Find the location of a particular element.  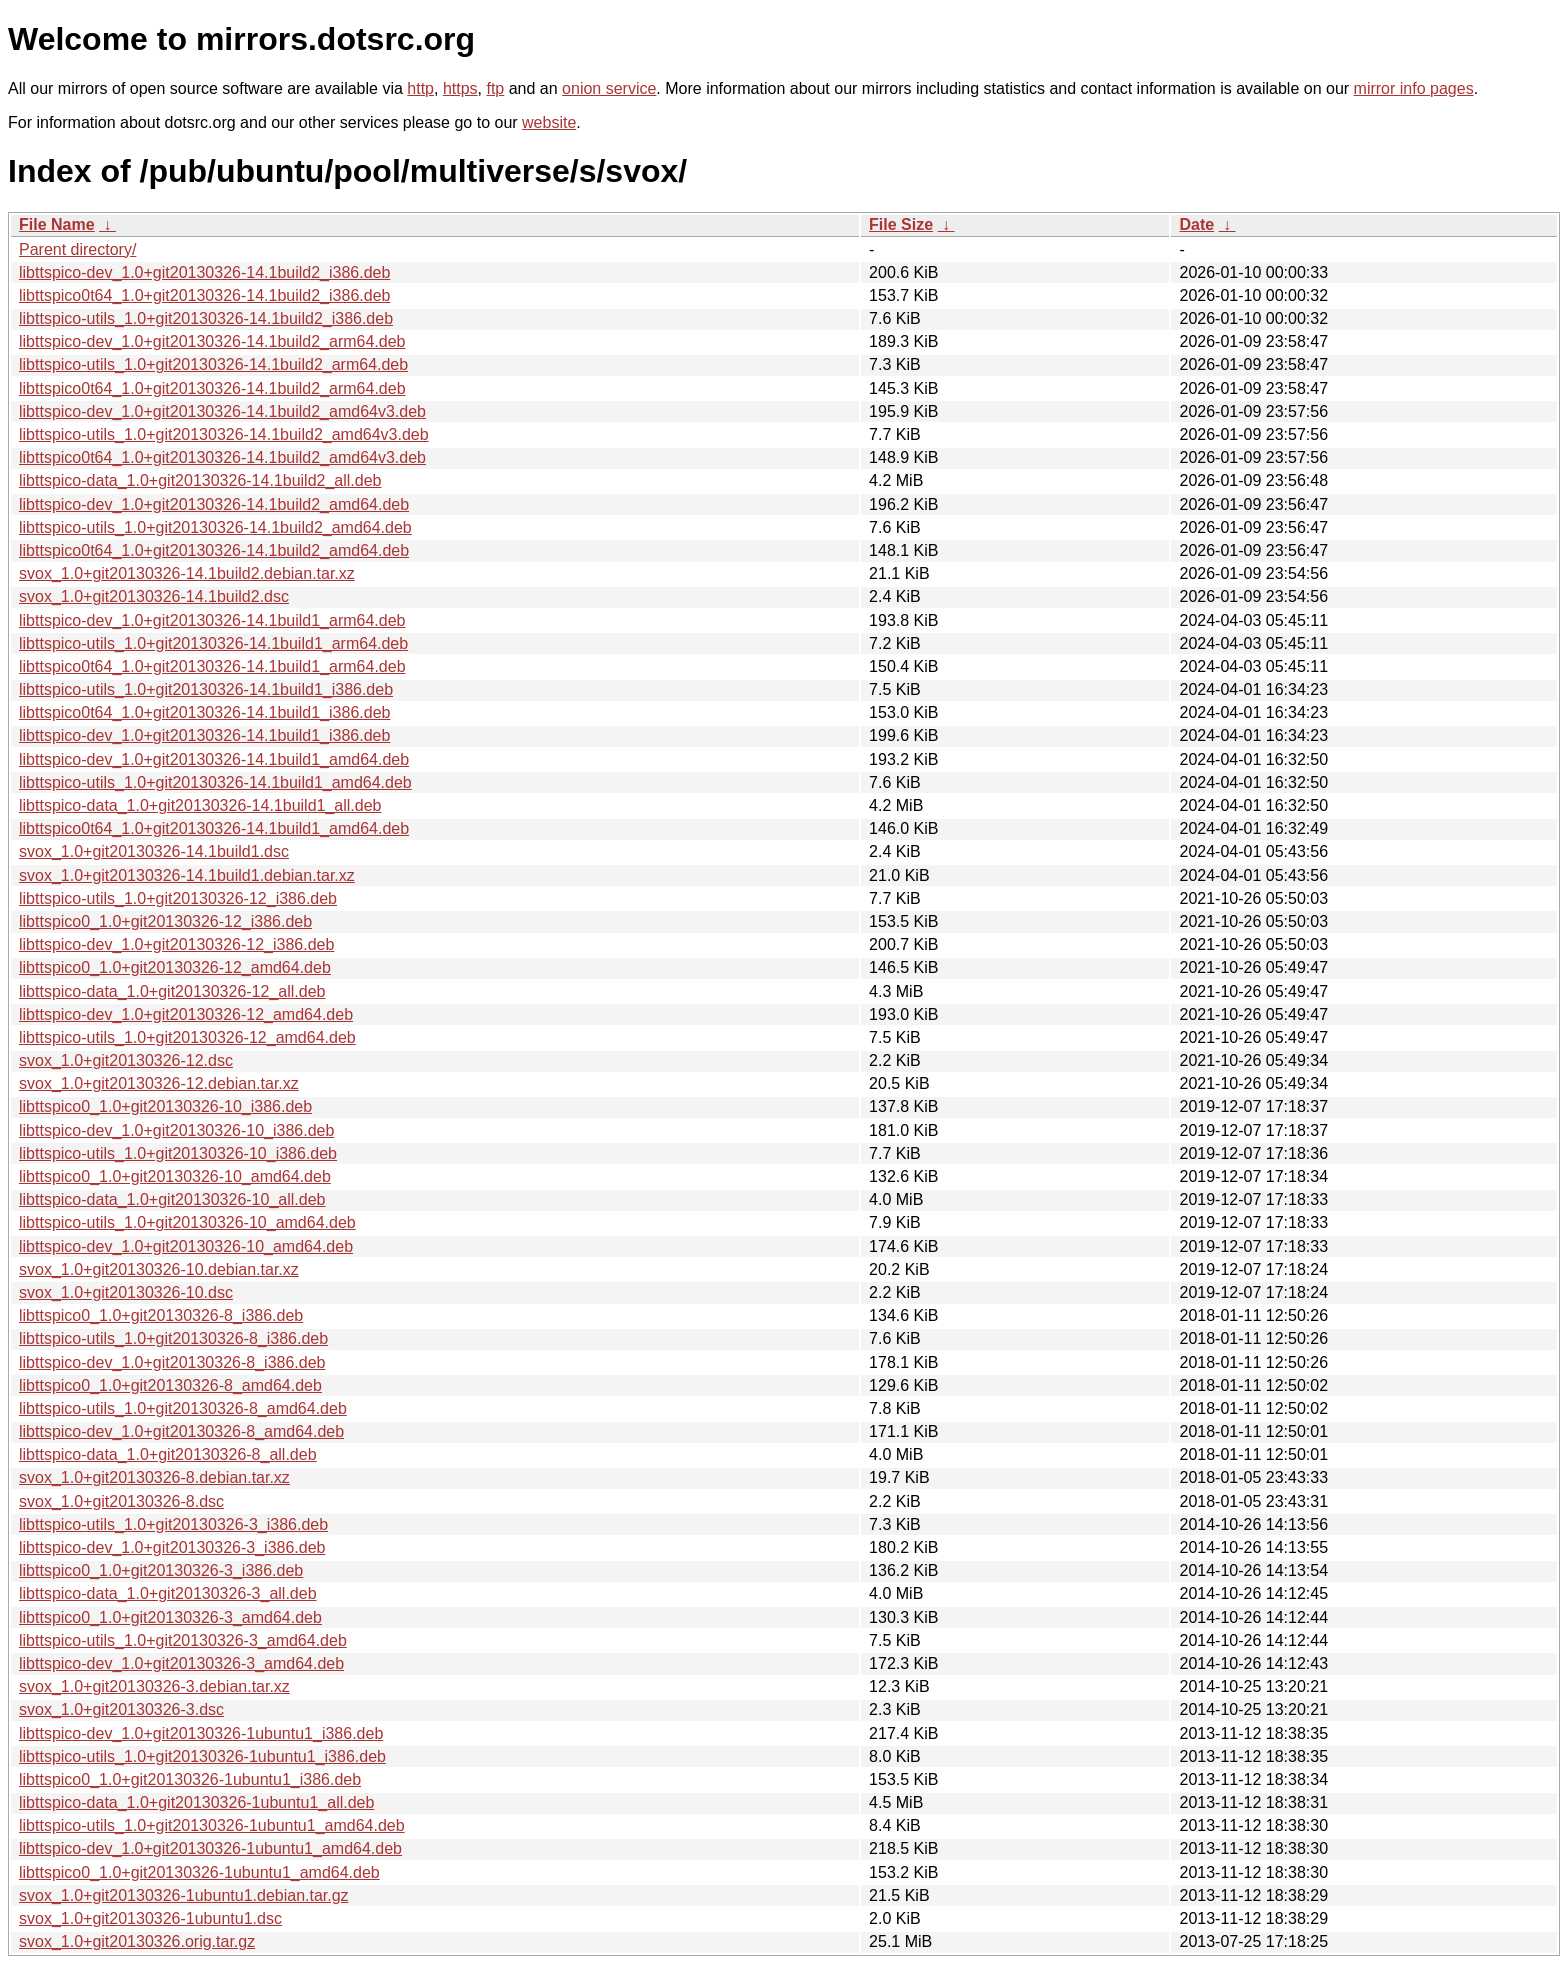

libttspico0_1.0+git20130326-3_i386.deb is located at coordinates (161, 1570).